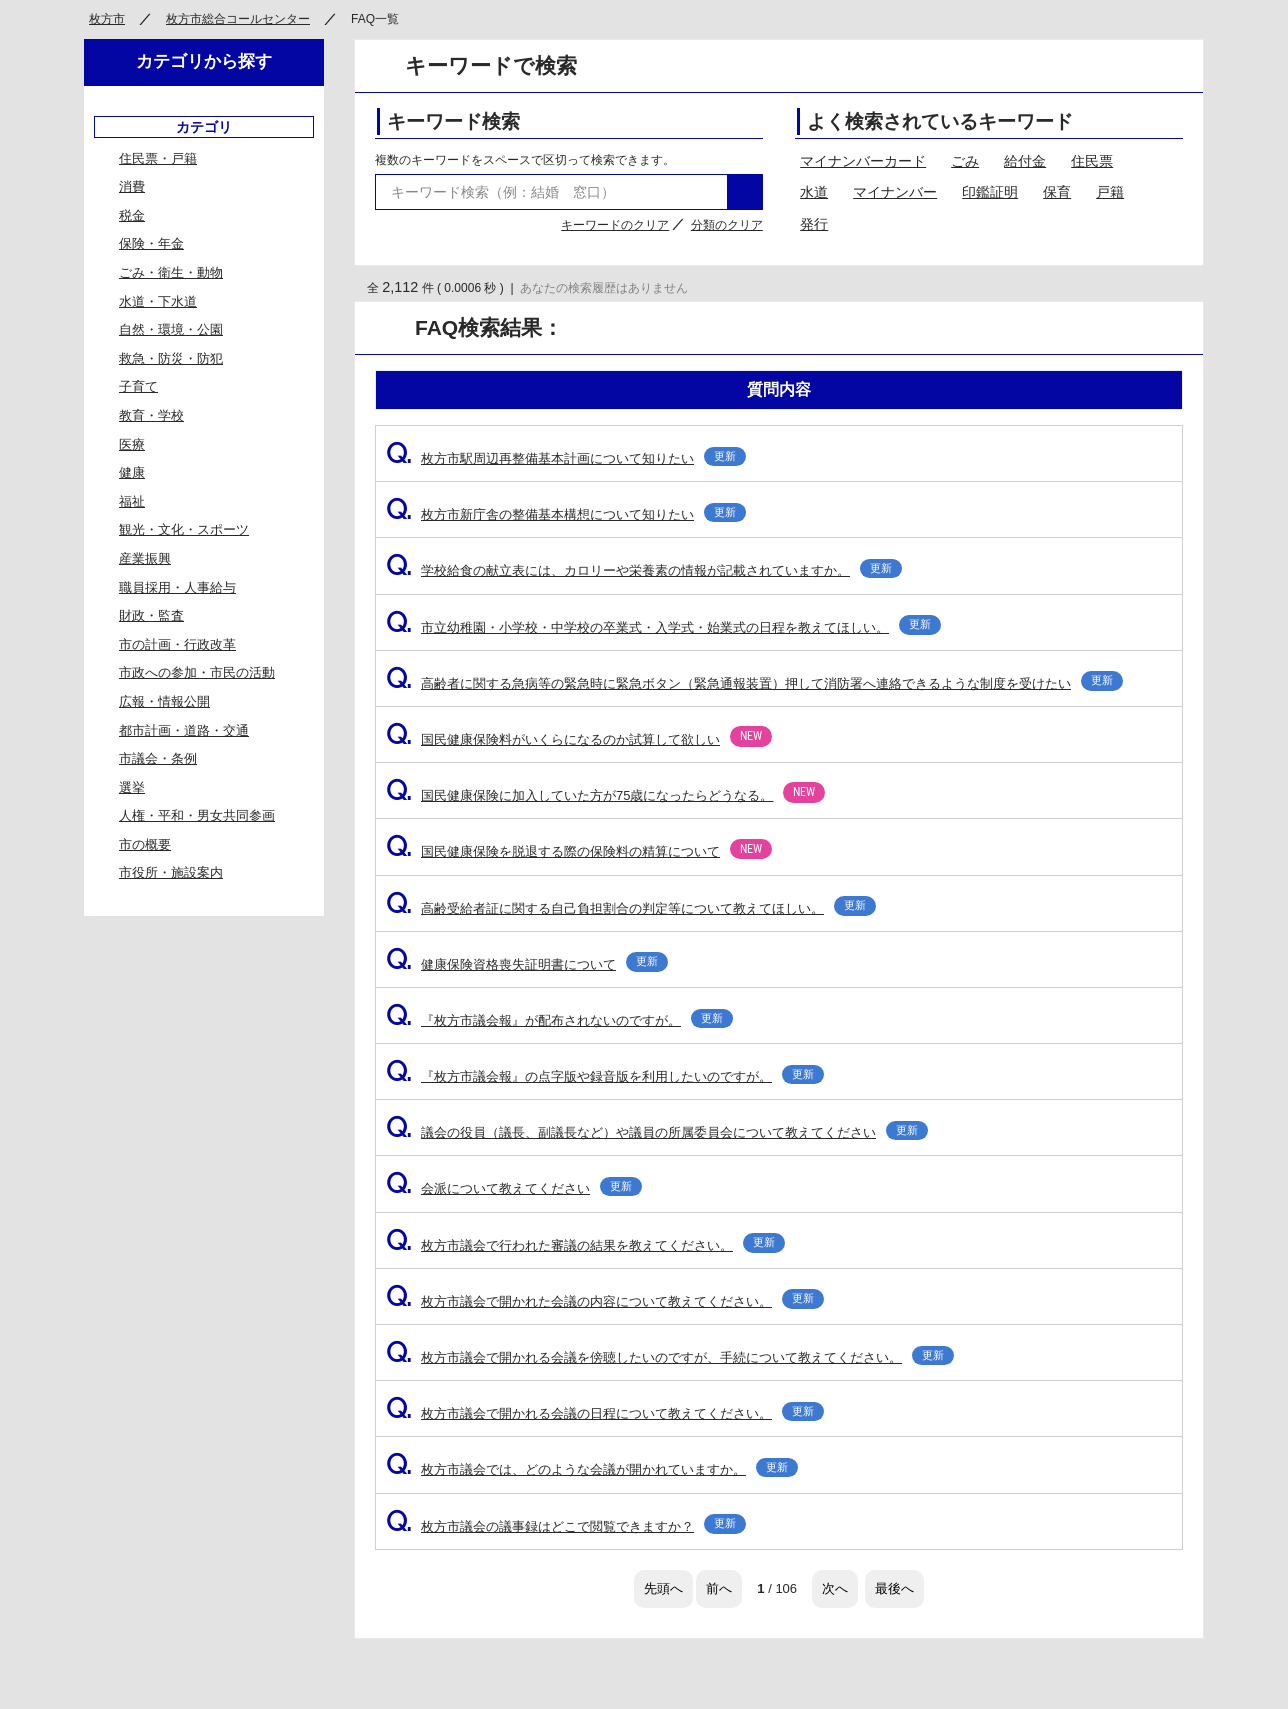 Image resolution: width=1288 pixels, height=1709 pixels. Describe the element at coordinates (566, 514) in the screenshot. I see `枚方市新庁舎の整備基本構想について知りたい` at that location.